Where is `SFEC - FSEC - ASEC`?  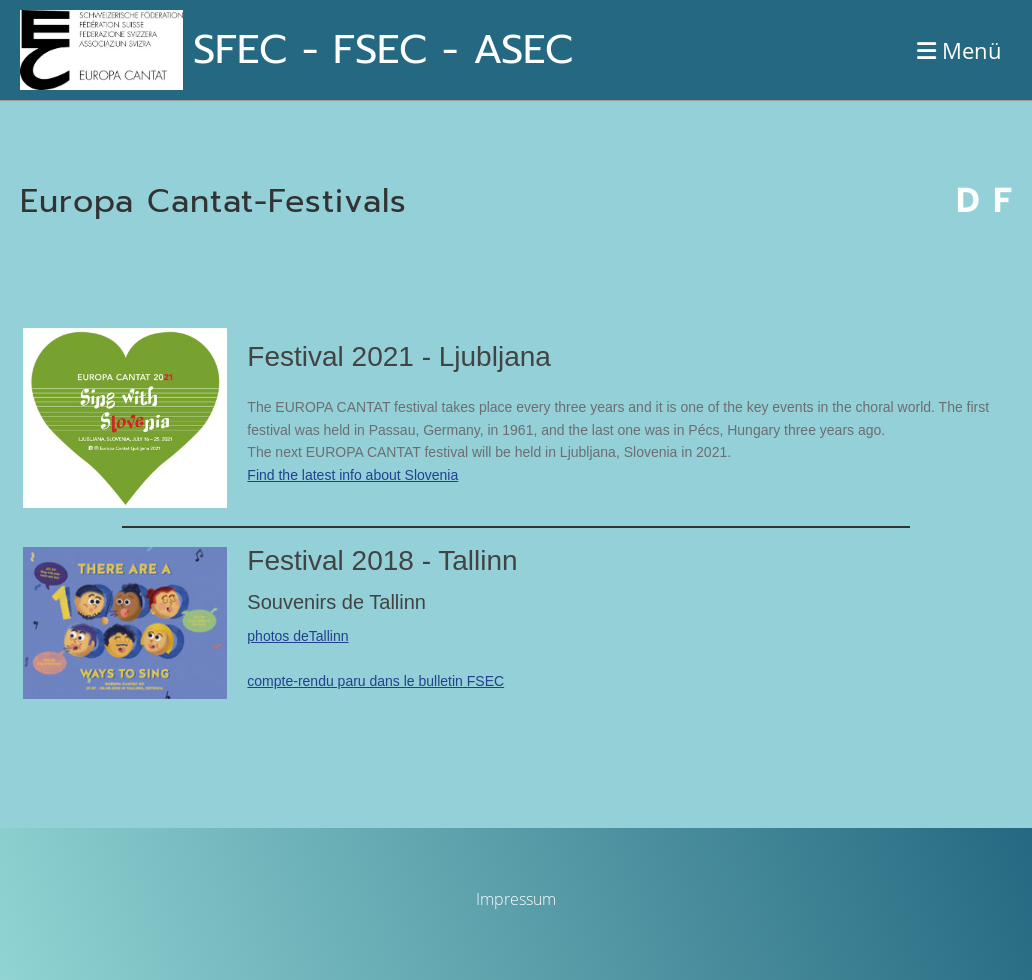 SFEC - FSEC - ASEC is located at coordinates (383, 50).